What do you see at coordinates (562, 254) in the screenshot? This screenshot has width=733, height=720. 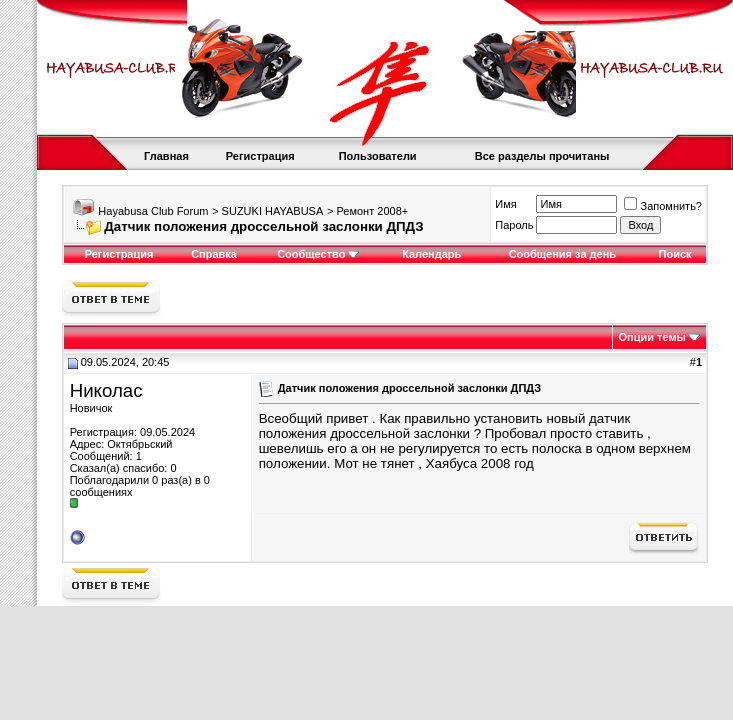 I see `Сообщения за день` at bounding box center [562, 254].